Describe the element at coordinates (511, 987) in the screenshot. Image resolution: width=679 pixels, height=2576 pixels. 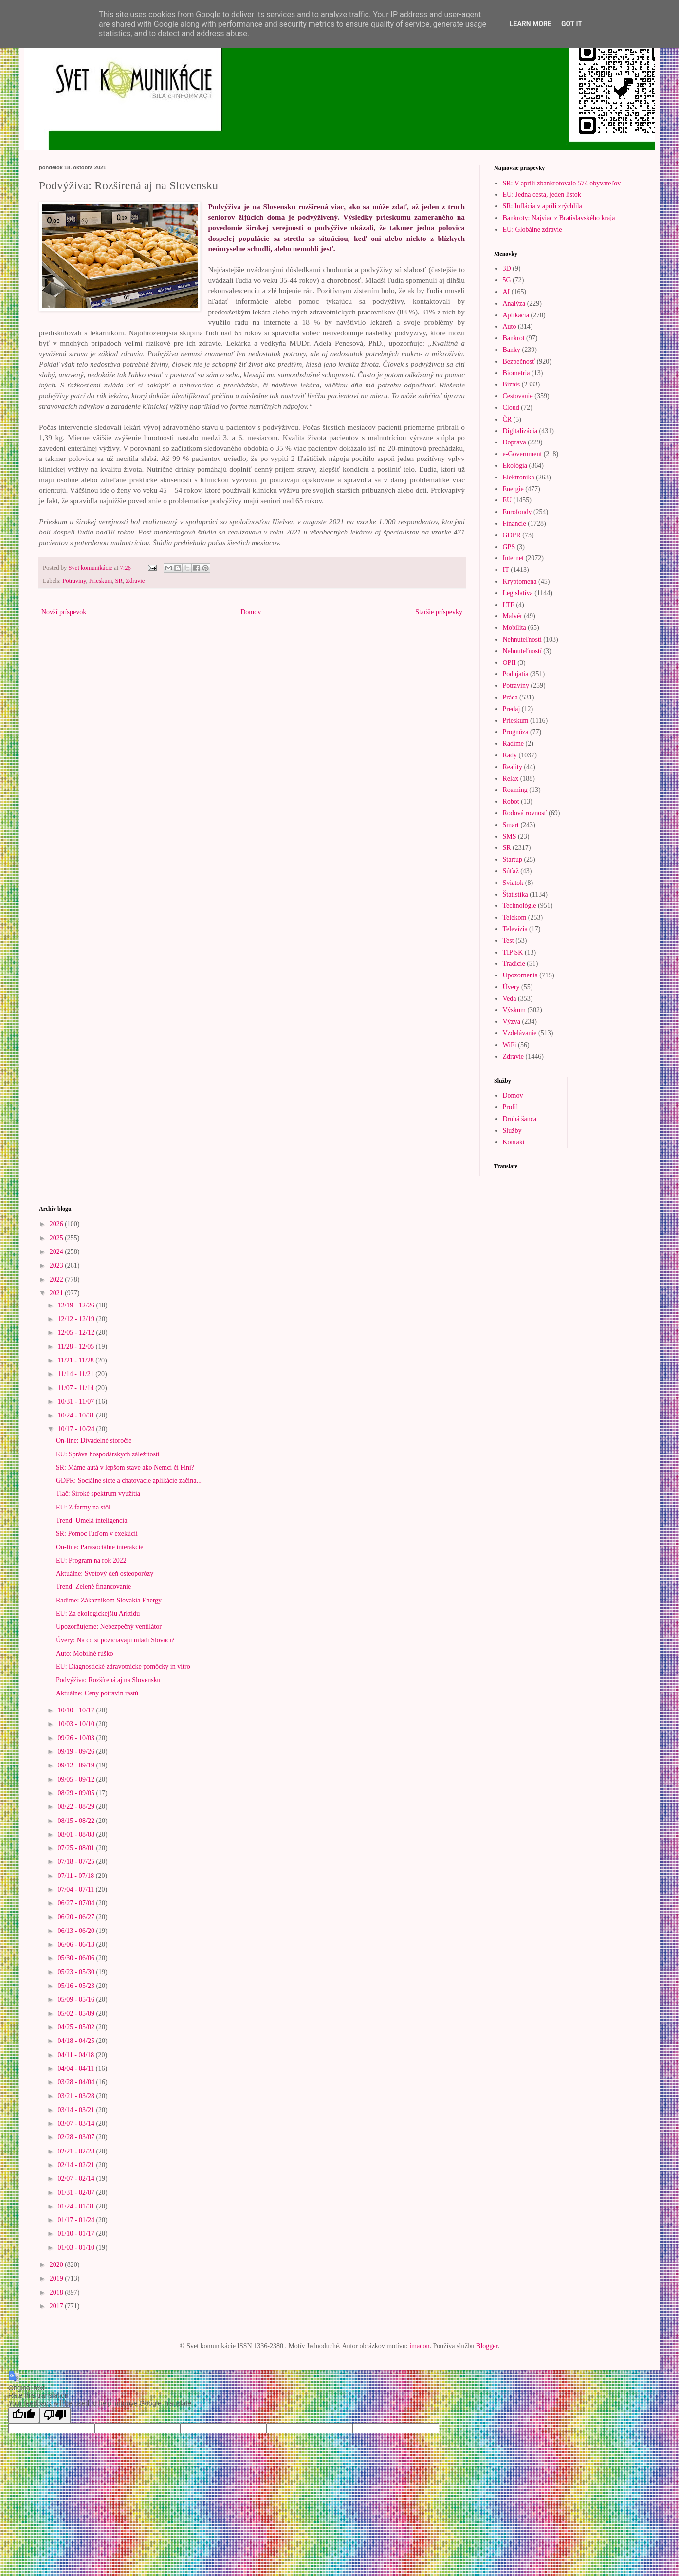
I see `Úvery` at that location.